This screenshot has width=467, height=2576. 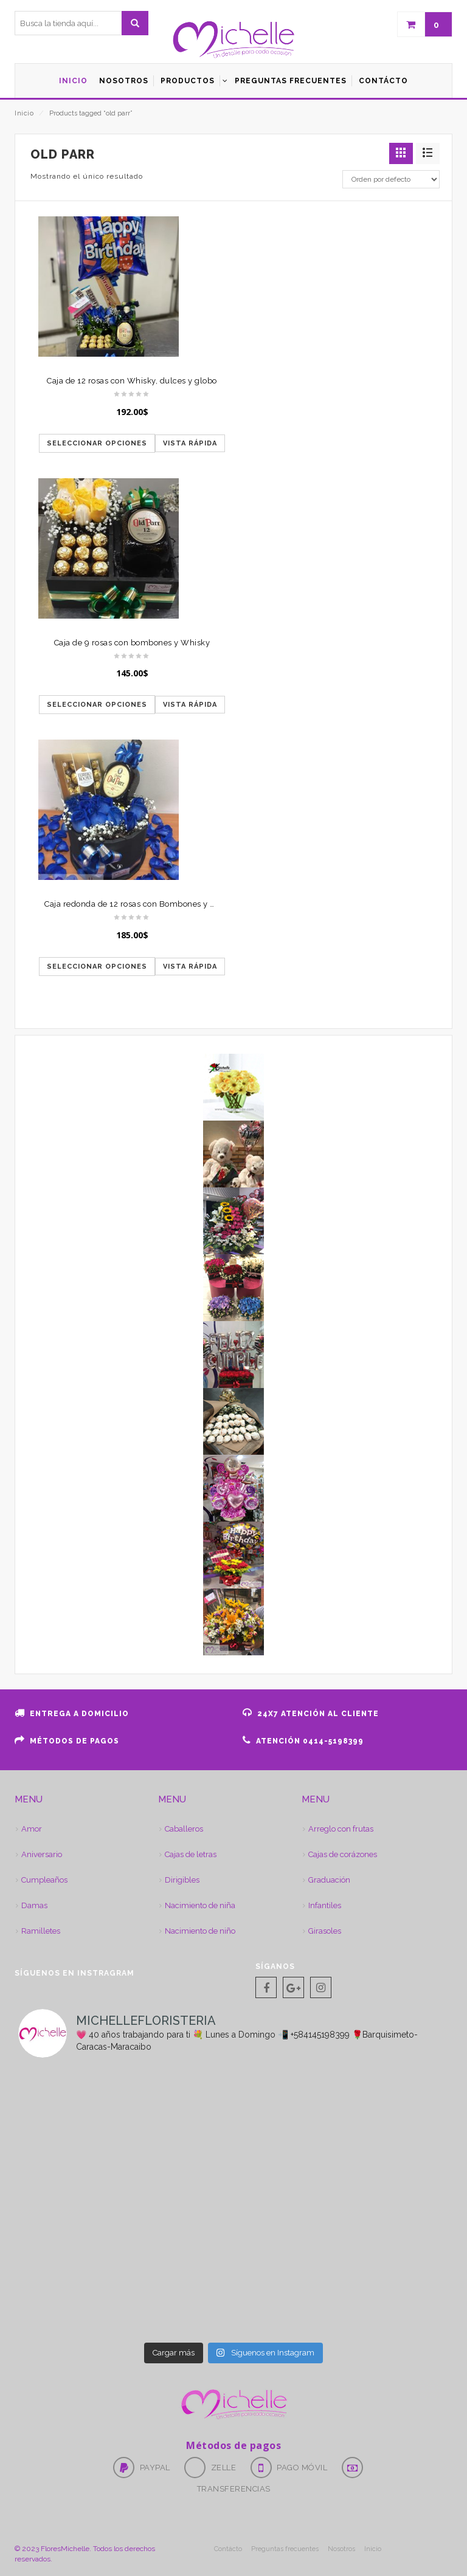 What do you see at coordinates (285, 2549) in the screenshot?
I see `Preguntas frecuentes` at bounding box center [285, 2549].